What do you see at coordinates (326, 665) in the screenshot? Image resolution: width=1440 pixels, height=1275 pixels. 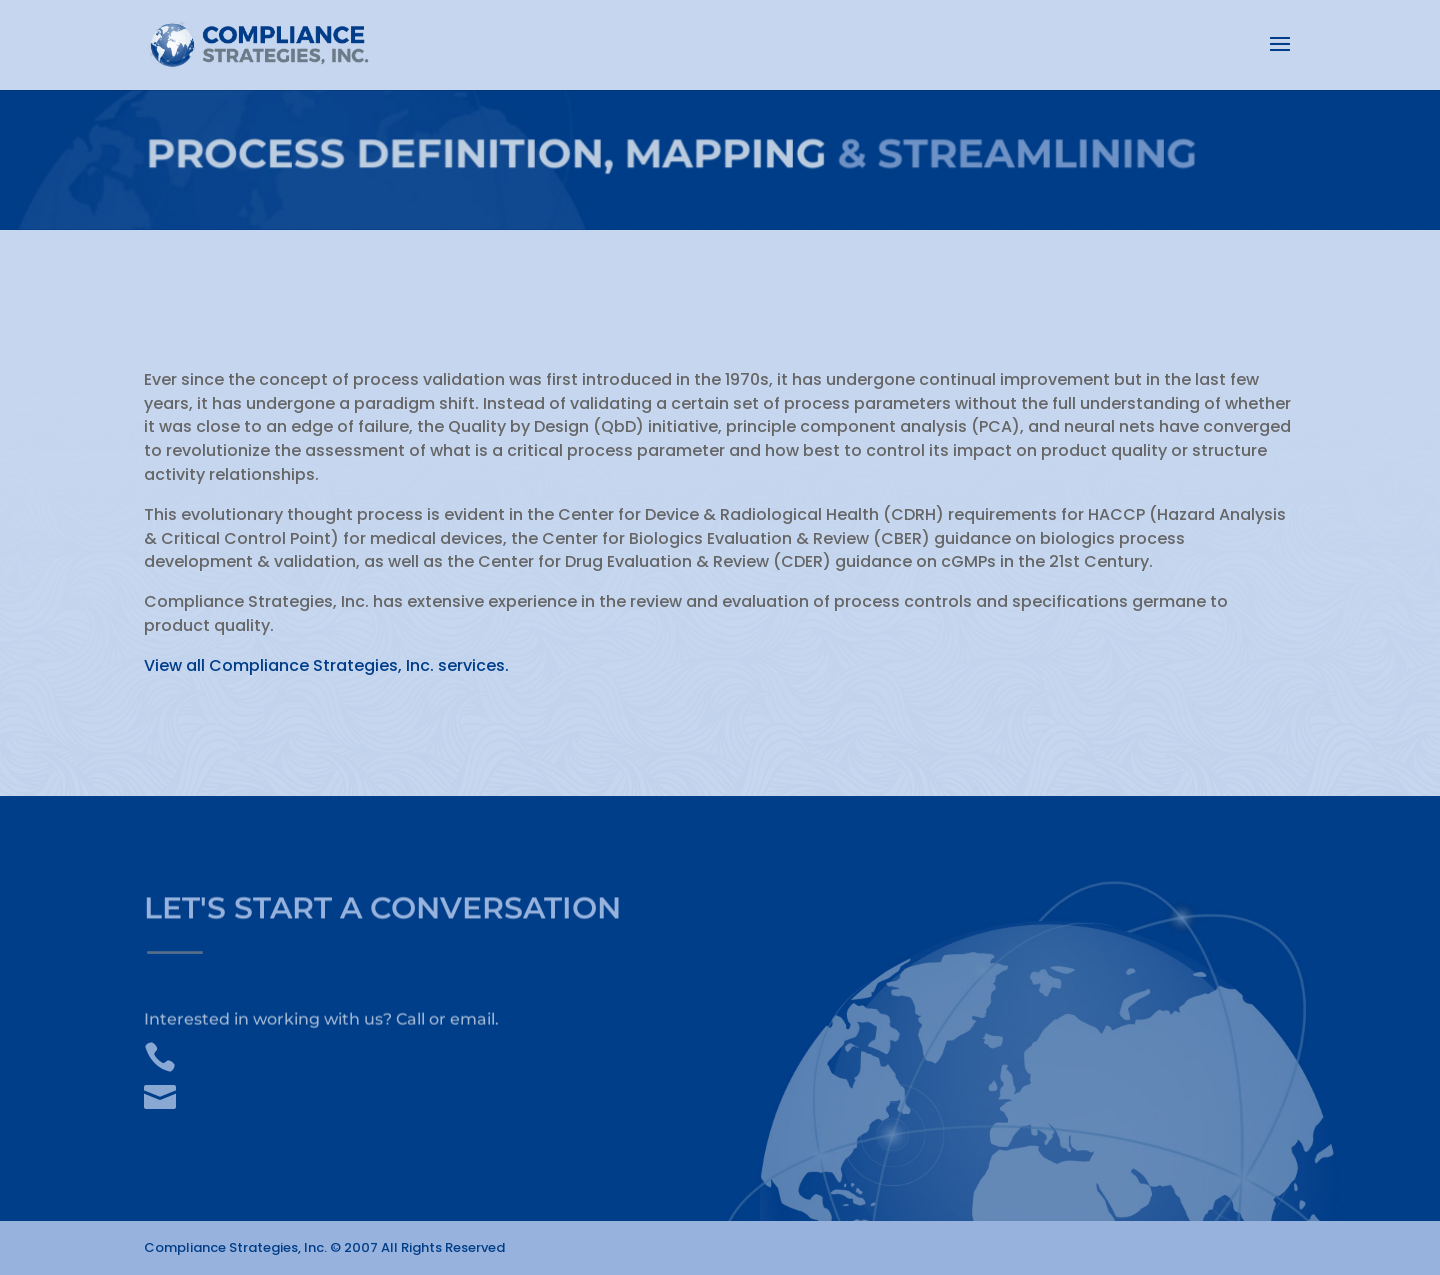 I see `View all Compliance Strategies, Inc. services.` at bounding box center [326, 665].